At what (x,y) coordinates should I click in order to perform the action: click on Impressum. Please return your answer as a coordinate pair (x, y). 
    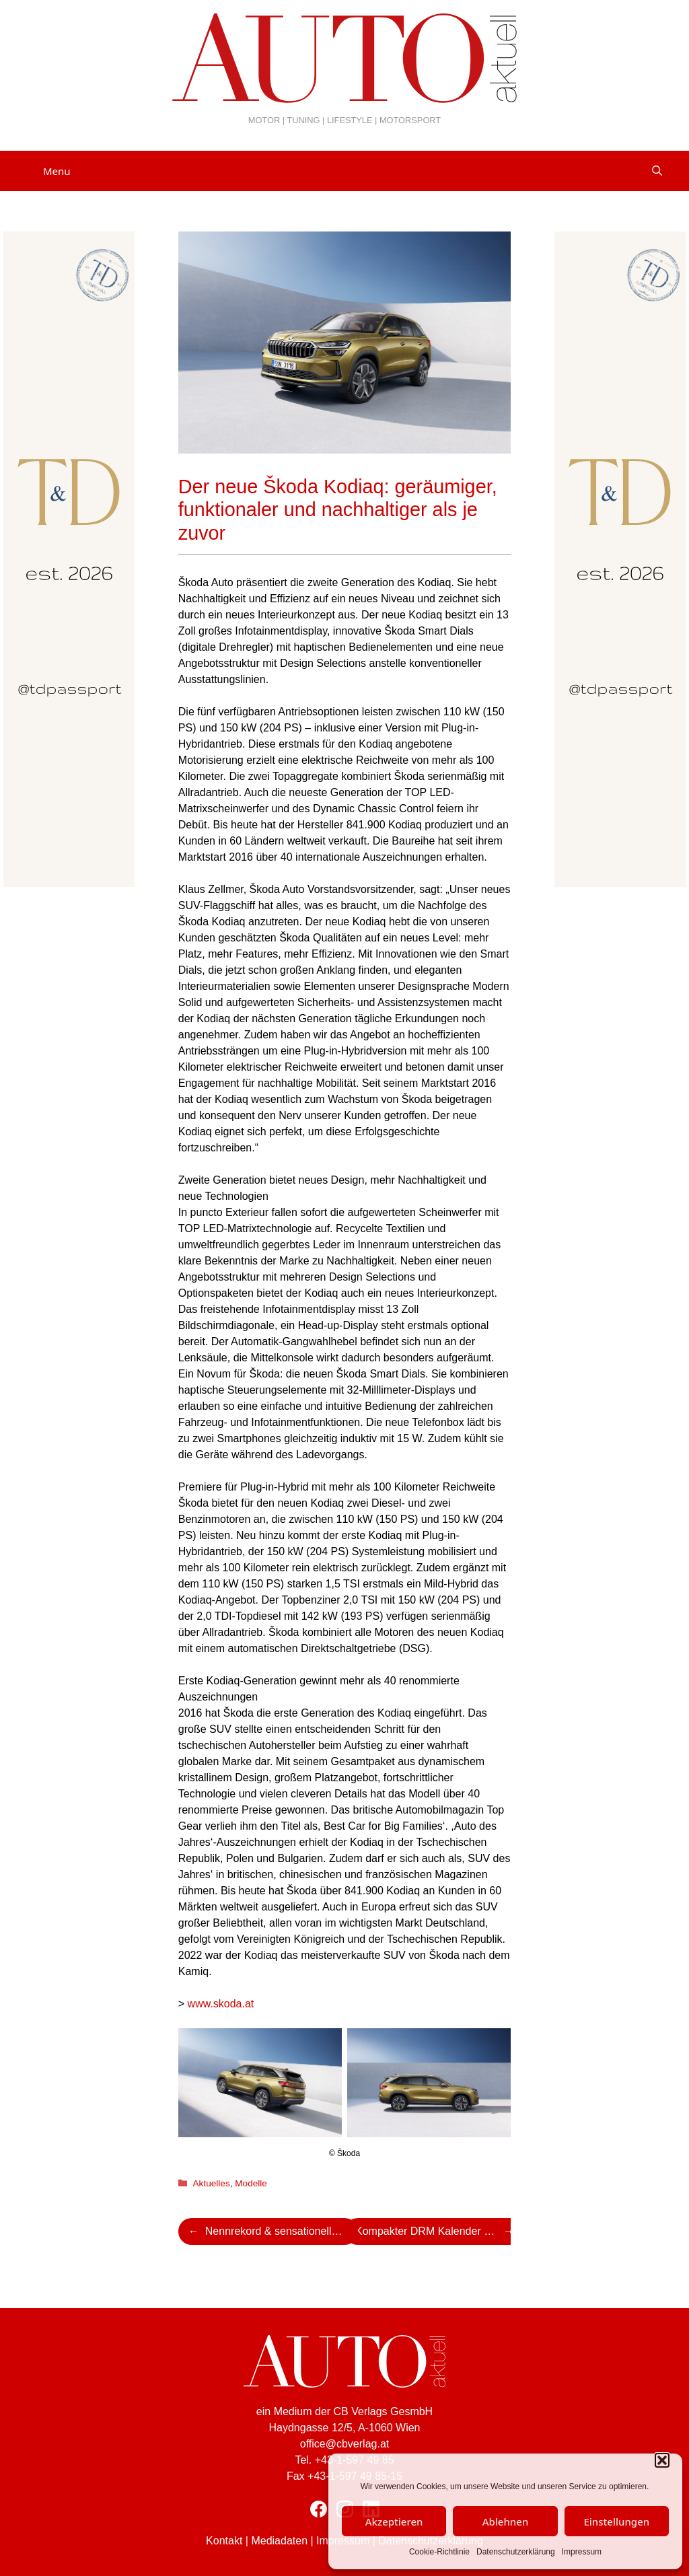
    Looking at the image, I should click on (582, 2551).